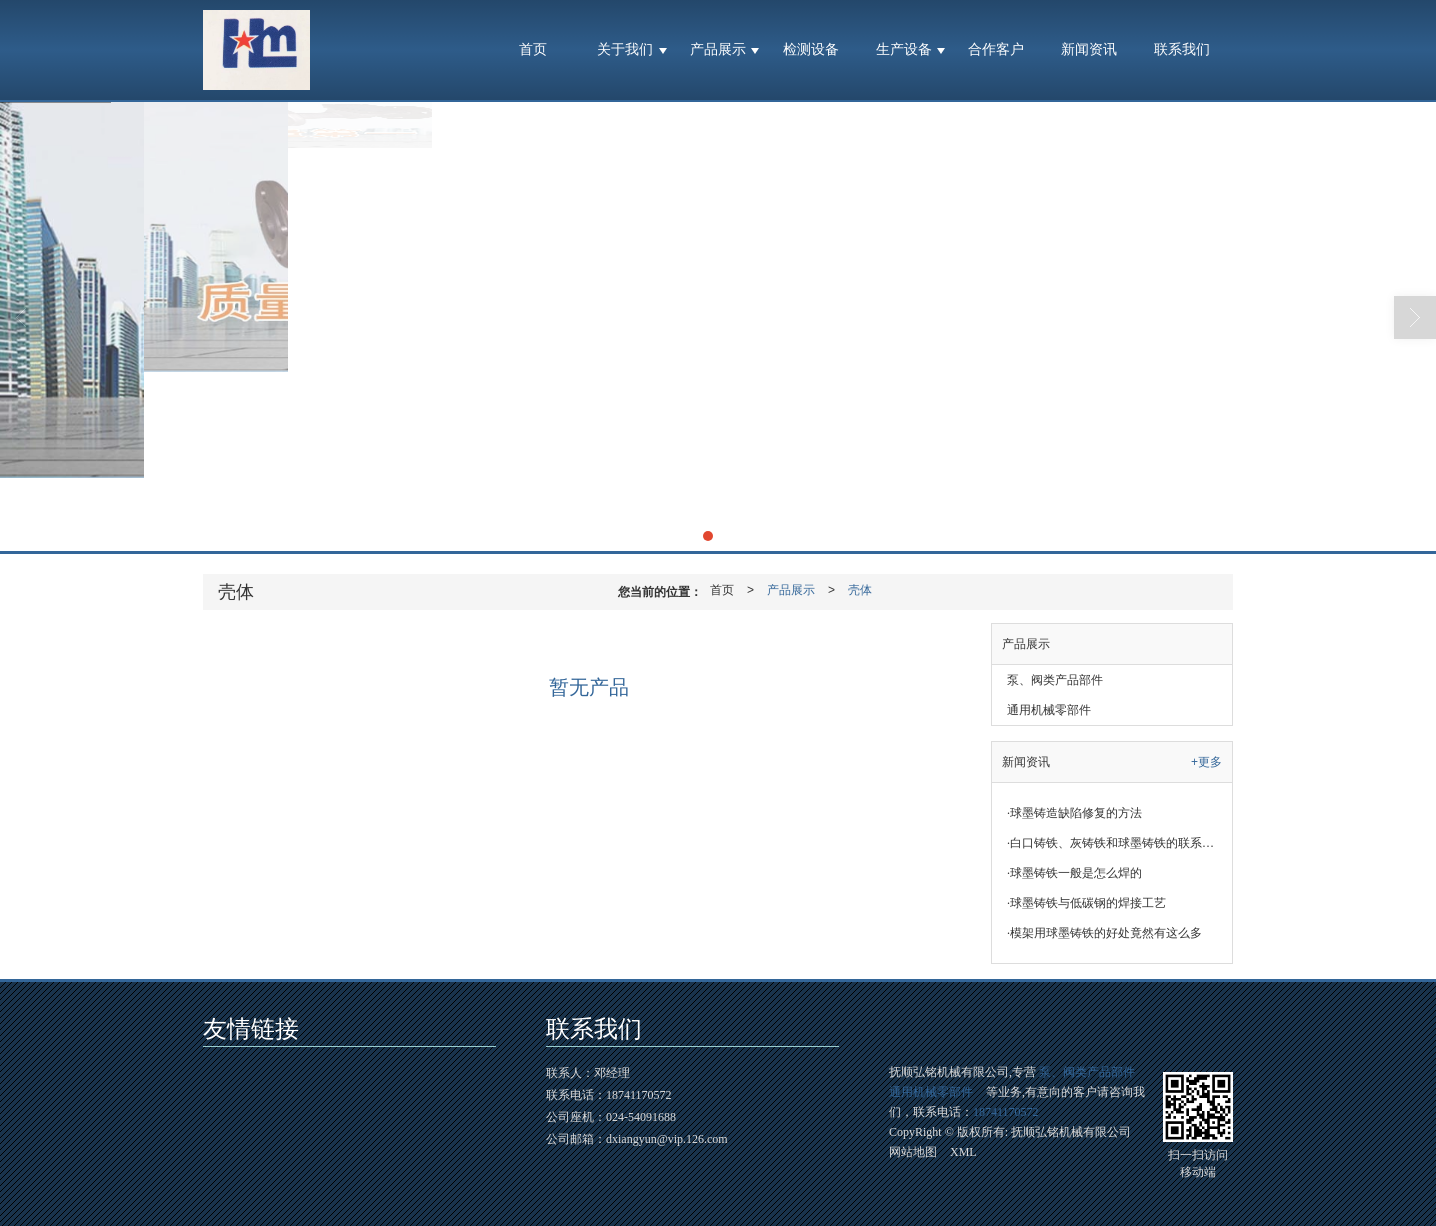 The width and height of the screenshot is (1436, 1226). What do you see at coordinates (1074, 873) in the screenshot?
I see `球墨铸铁一般是怎么焊的` at bounding box center [1074, 873].